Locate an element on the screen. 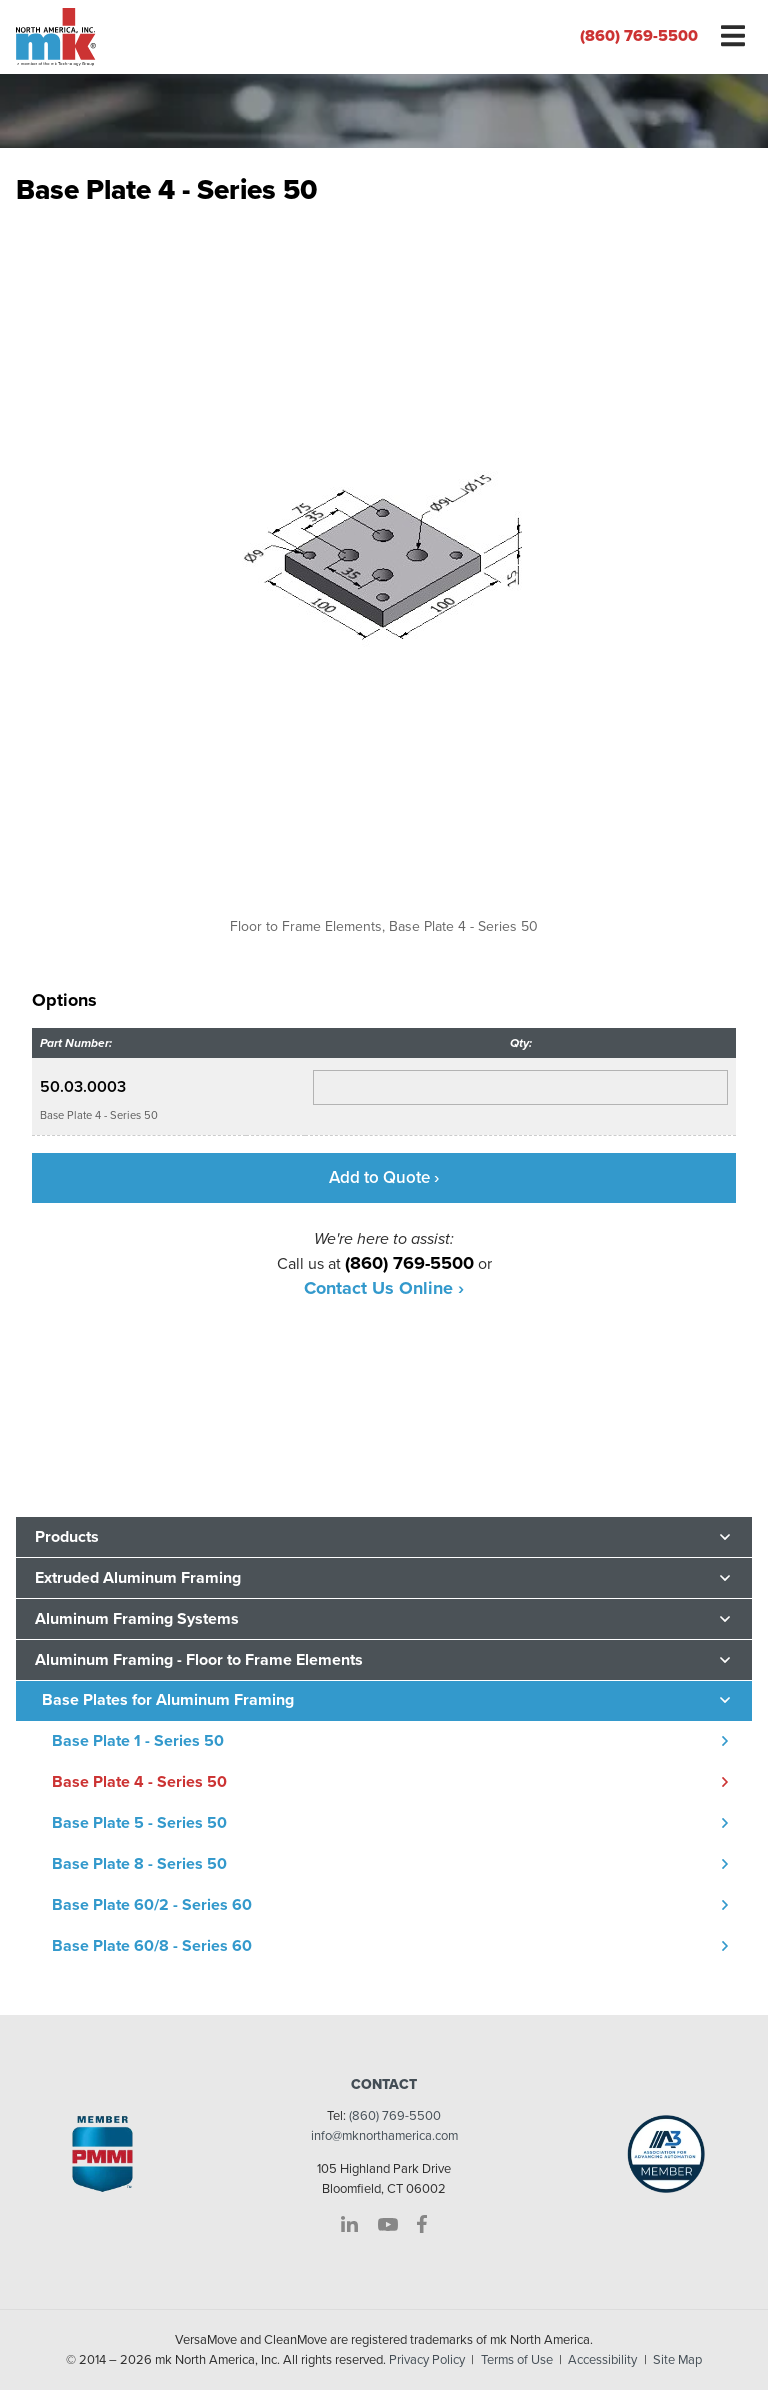 The width and height of the screenshot is (768, 2390). Accessibility is located at coordinates (602, 2360).